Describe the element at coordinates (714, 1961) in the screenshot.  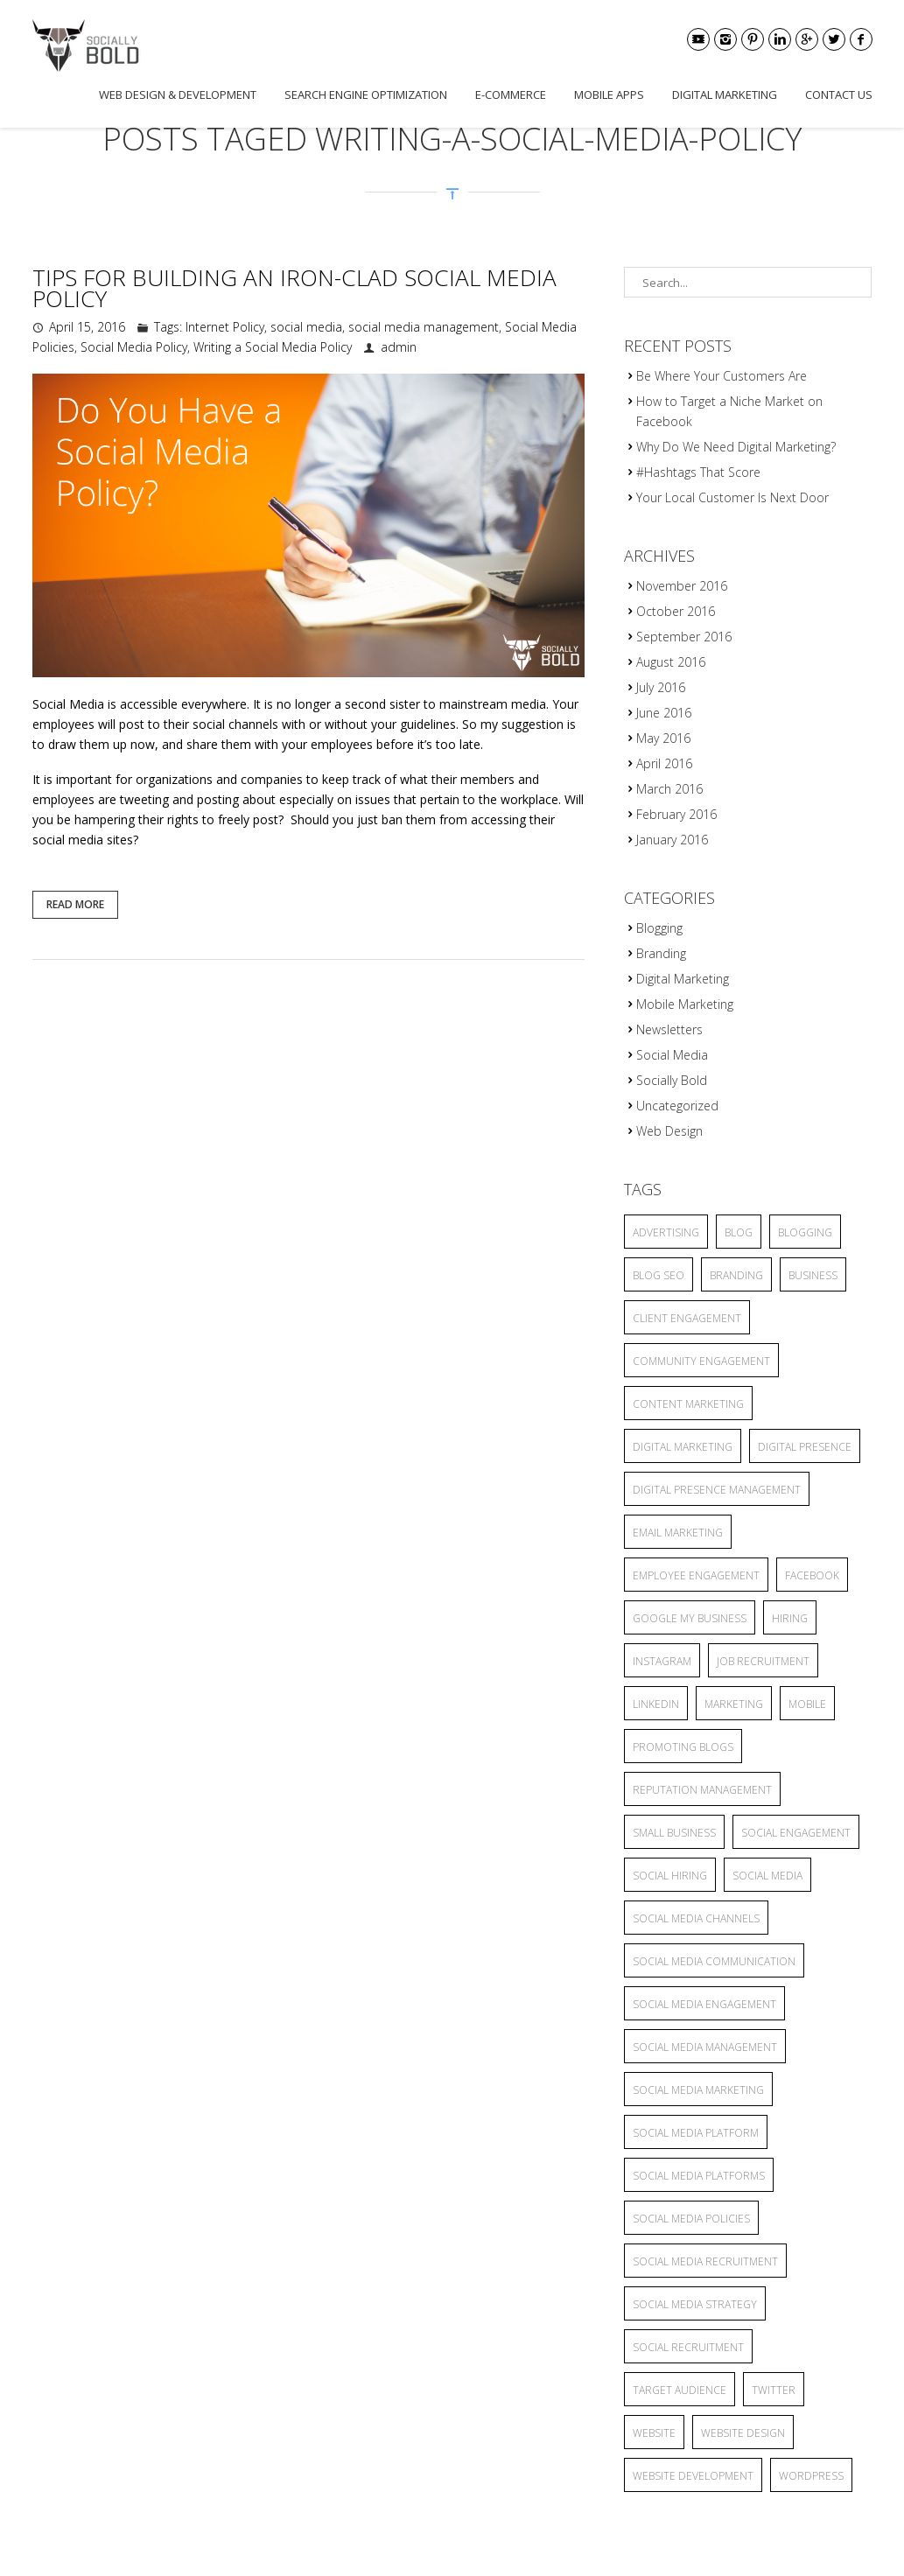
I see `Social Media Communication [Social Media Communication (2 items)]` at that location.